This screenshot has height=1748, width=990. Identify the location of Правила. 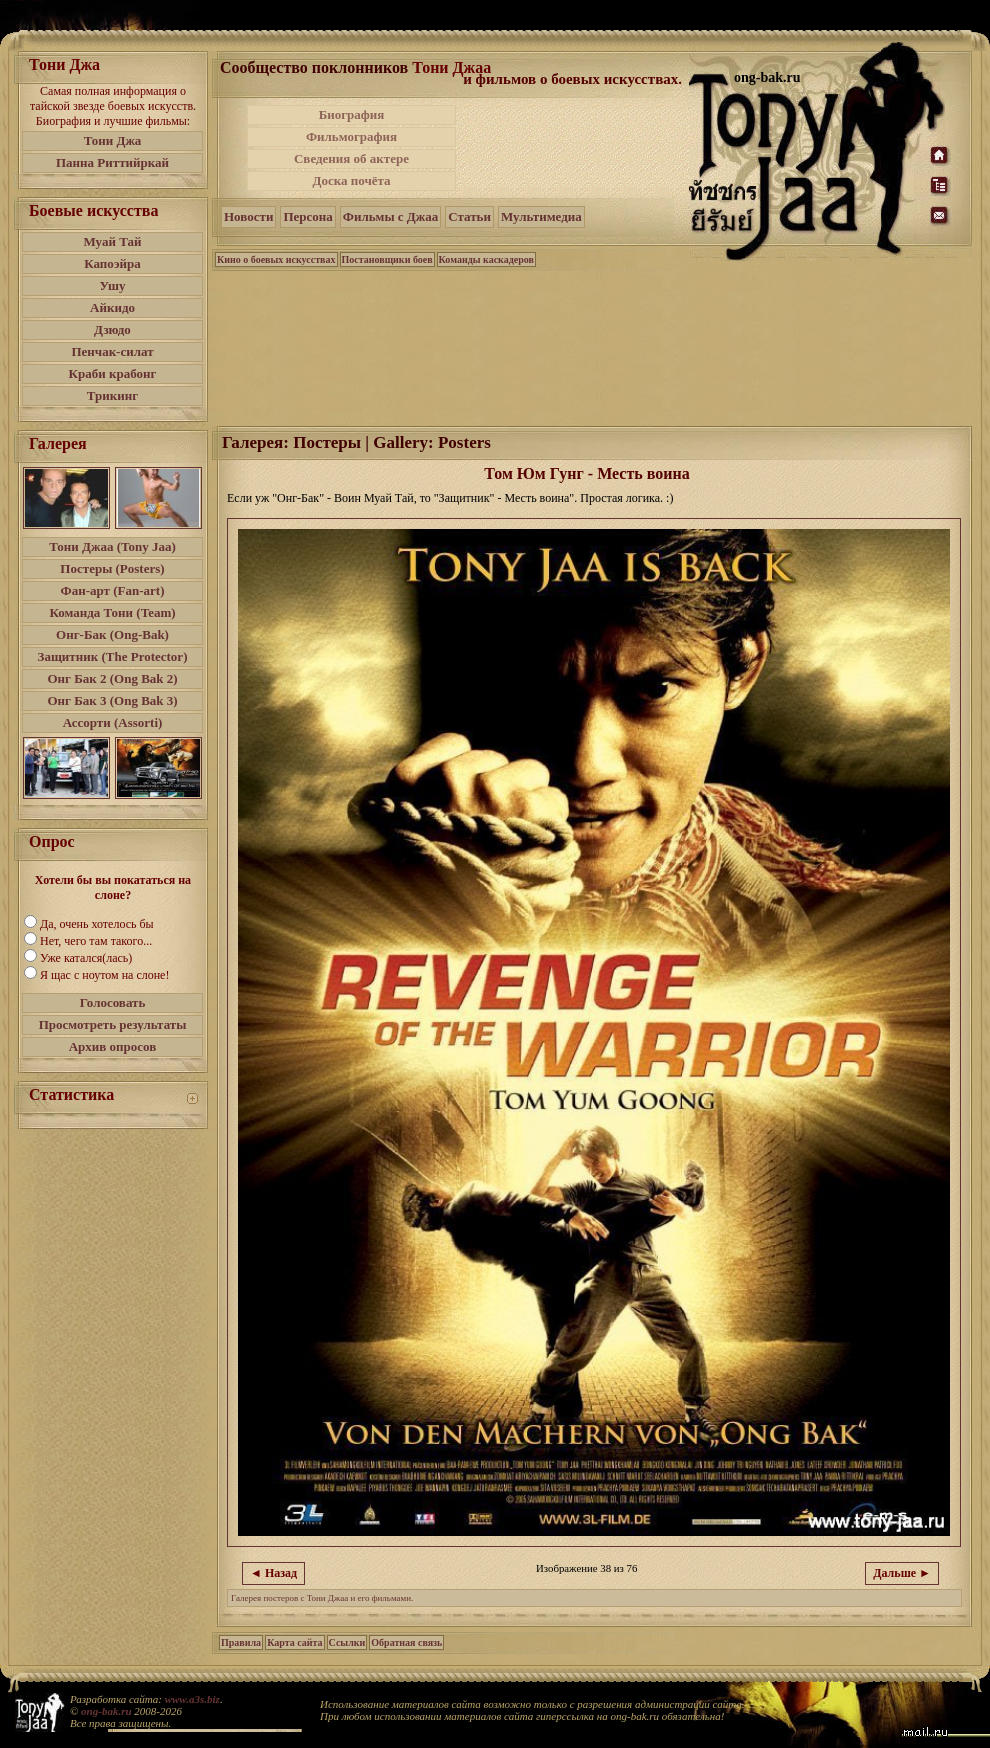
(241, 1642).